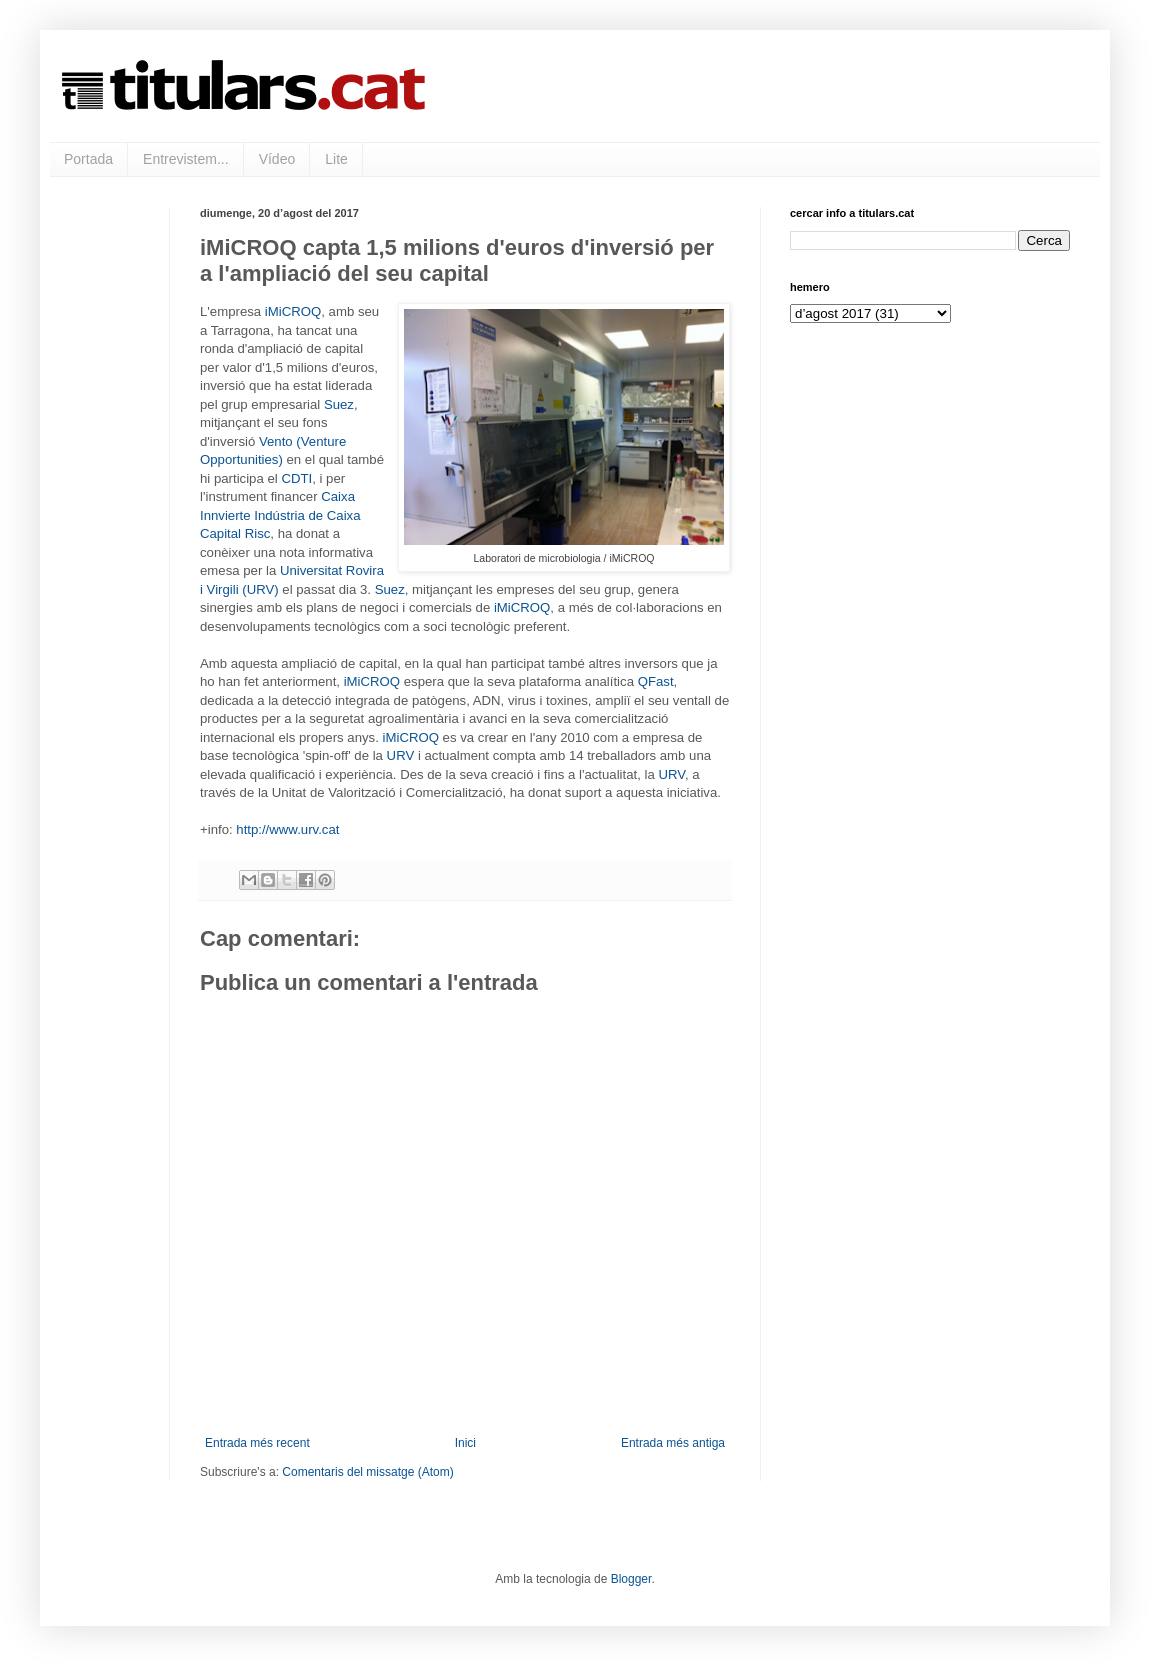 This screenshot has height=1667, width=1150. I want to click on Blogger, so click(631, 1579).